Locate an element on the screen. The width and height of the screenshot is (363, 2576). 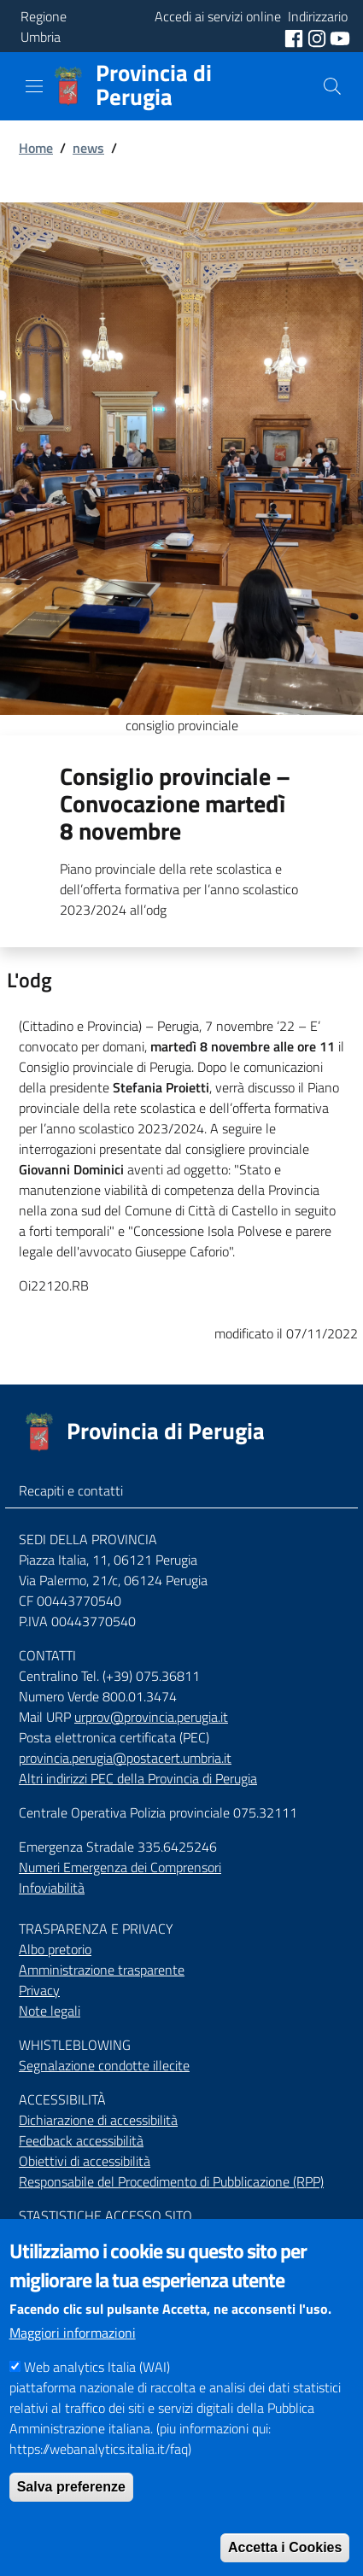
Albo pretorio is located at coordinates (55, 1949).